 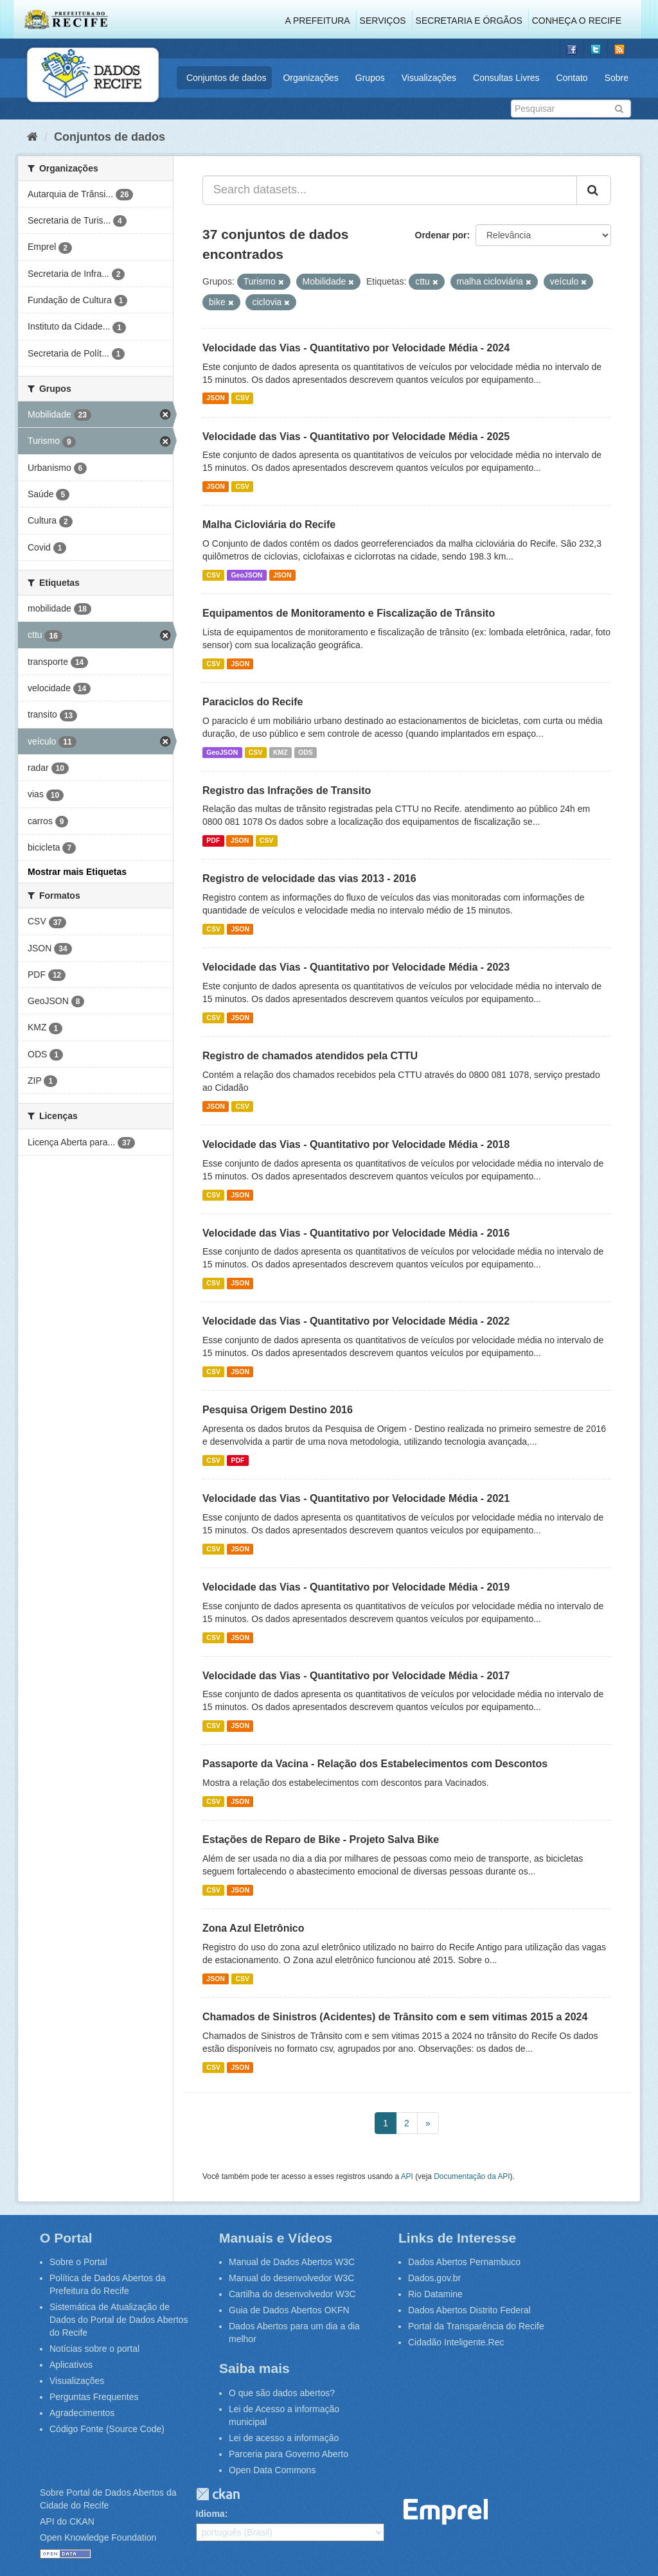 What do you see at coordinates (356, 1233) in the screenshot?
I see `Velocidade das Vias - Quantitativo por Velocidade Média - 2016` at bounding box center [356, 1233].